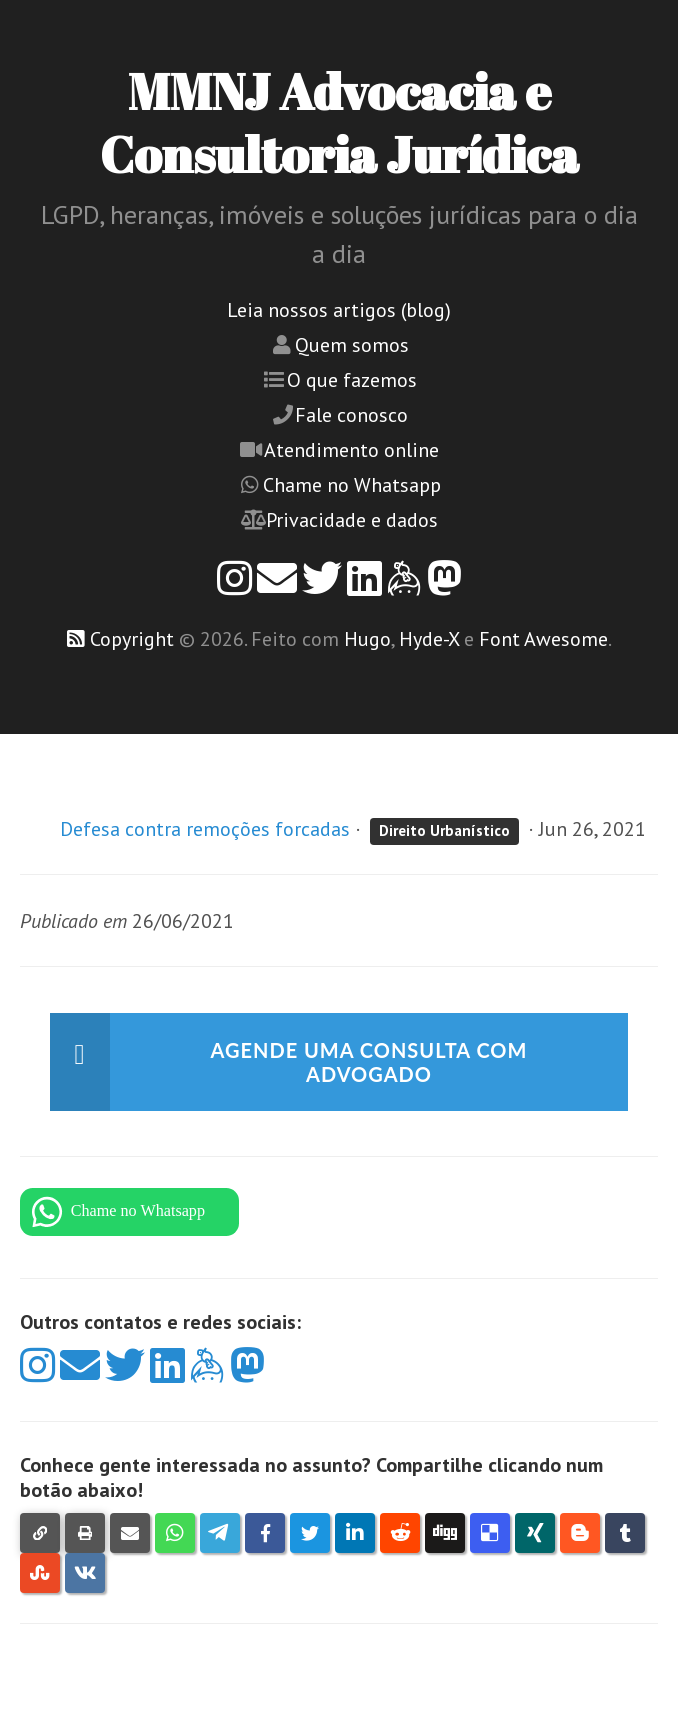  I want to click on Chame no Whatsapp, so click(352, 485).